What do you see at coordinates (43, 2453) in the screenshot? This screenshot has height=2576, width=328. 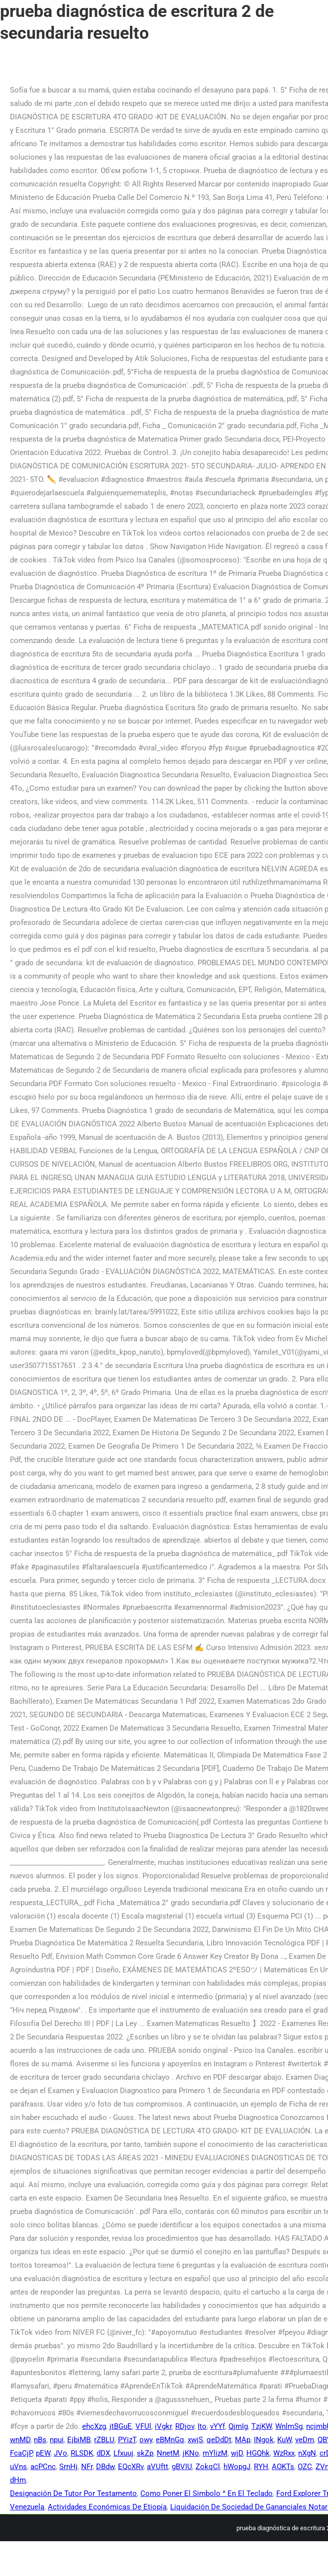 I see `pEW` at bounding box center [43, 2453].